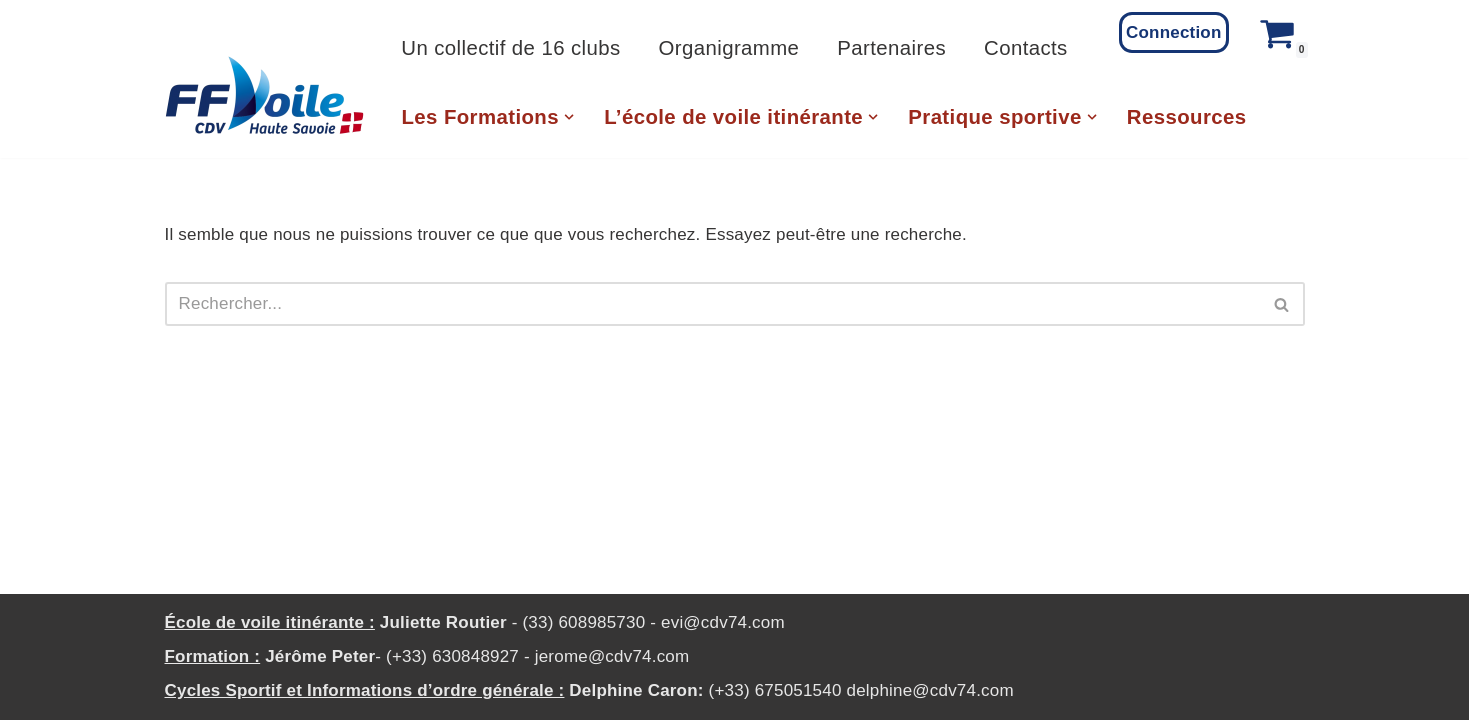 The image size is (1469, 720). What do you see at coordinates (729, 48) in the screenshot?
I see `Organigramme` at bounding box center [729, 48].